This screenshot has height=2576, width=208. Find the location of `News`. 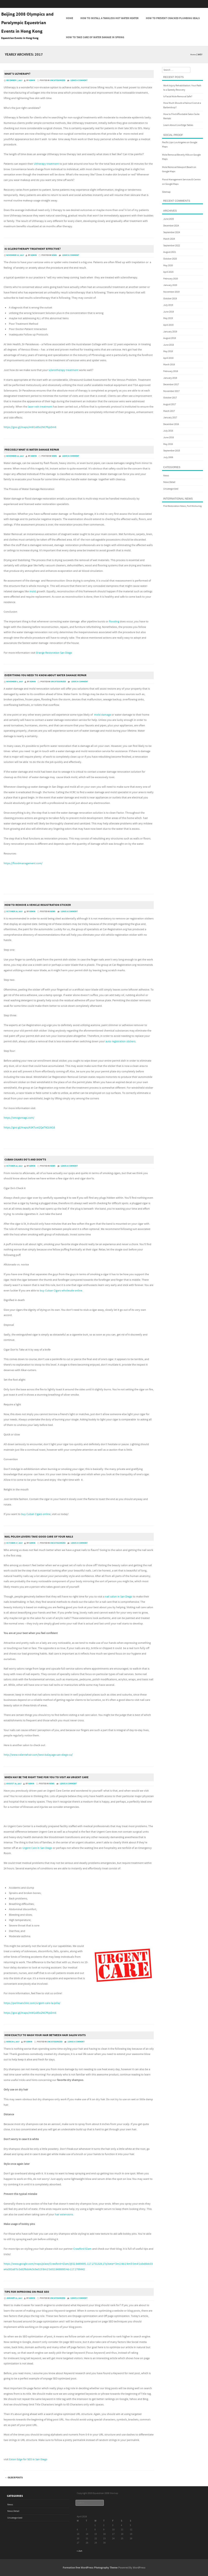

News is located at coordinates (54, 255).